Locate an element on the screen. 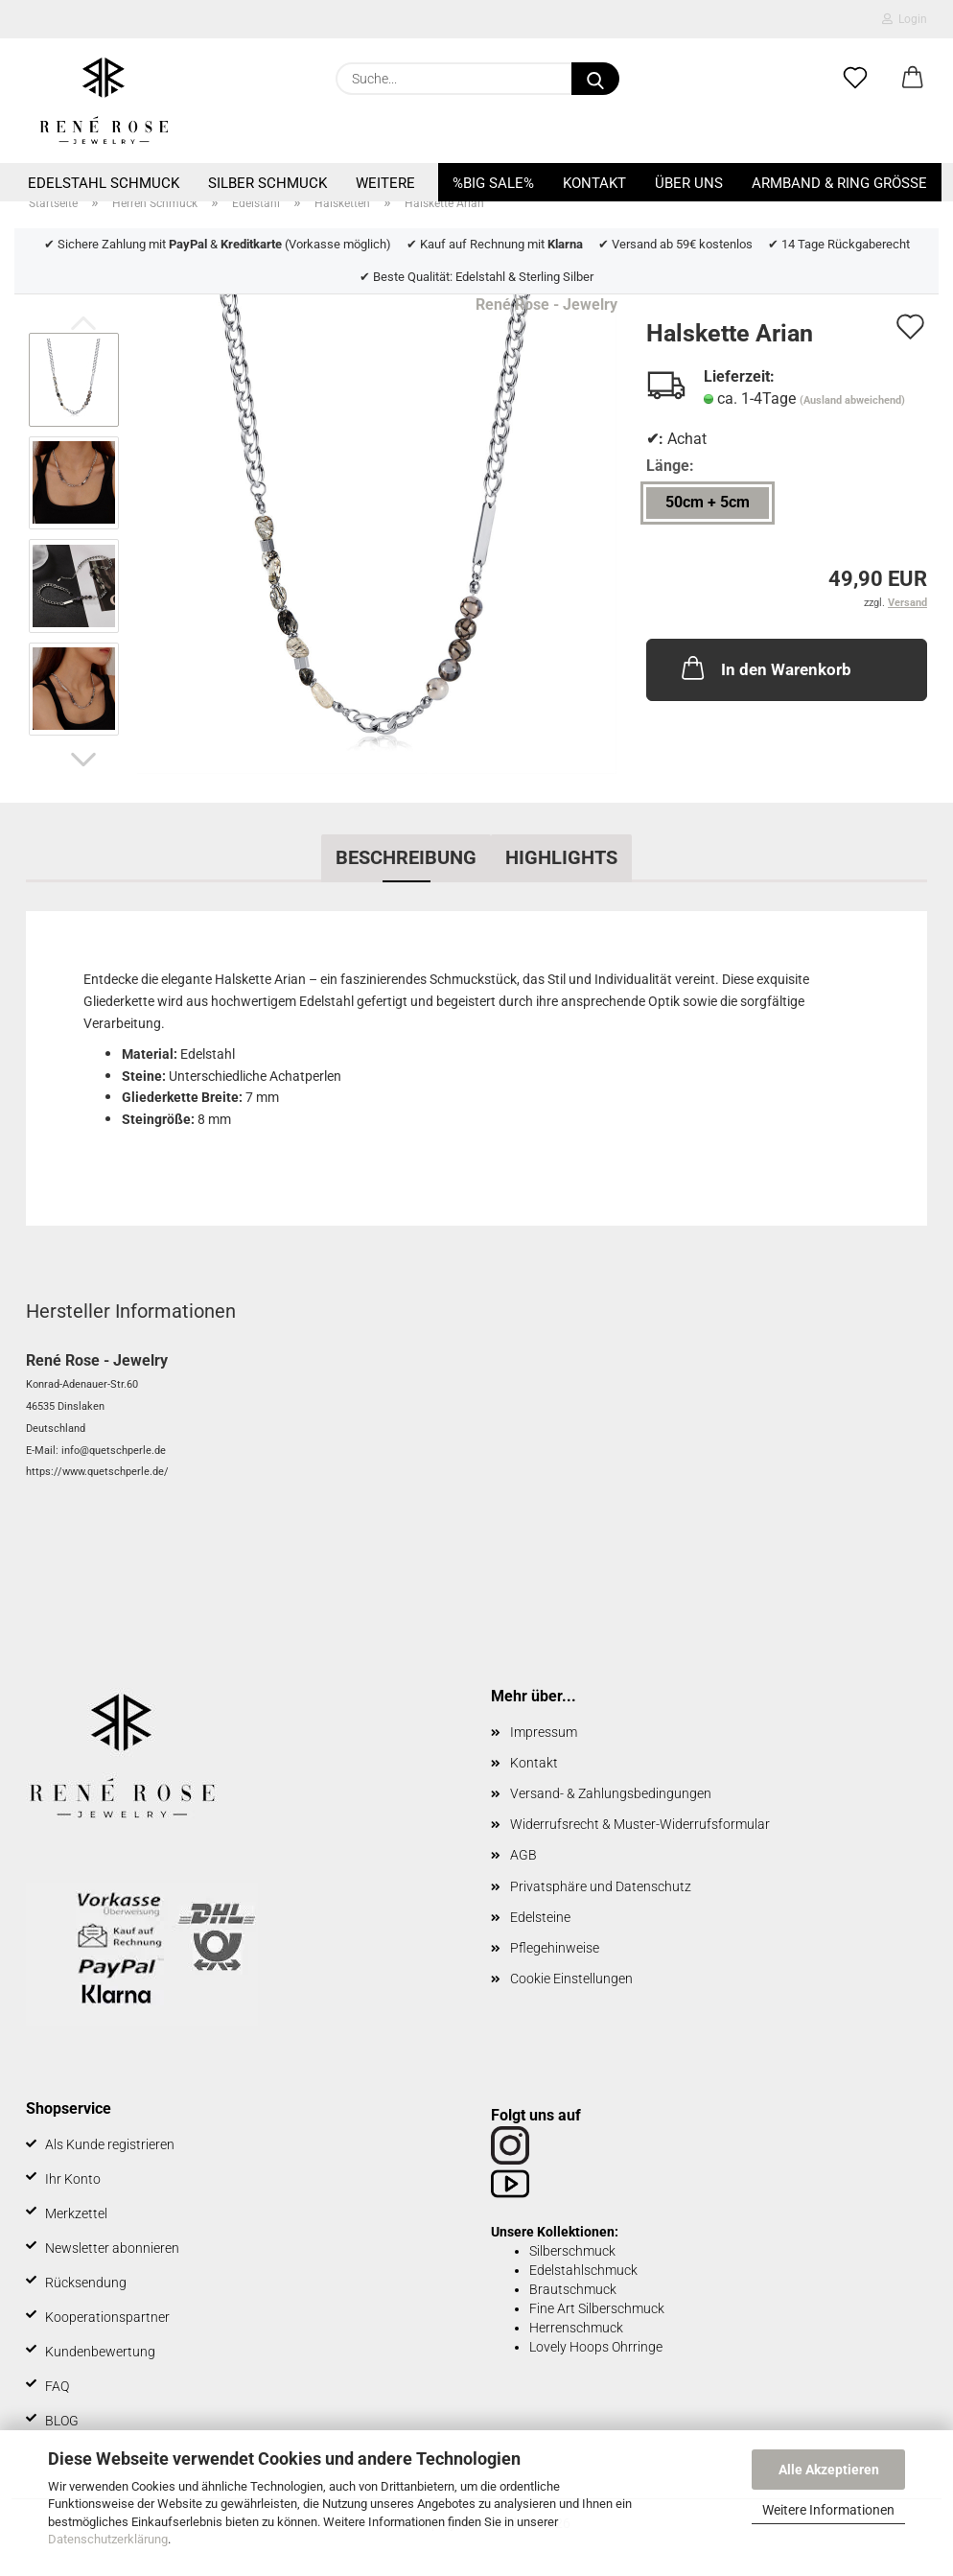  Als Kunde registrieren is located at coordinates (109, 2144).